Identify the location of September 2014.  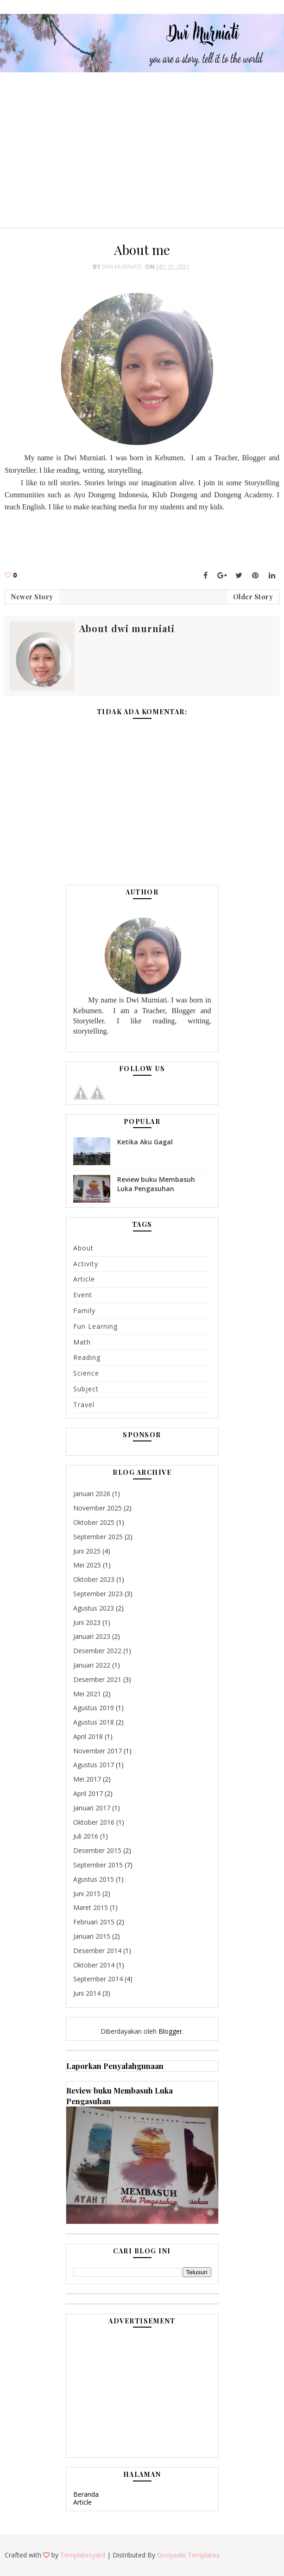
(98, 1978).